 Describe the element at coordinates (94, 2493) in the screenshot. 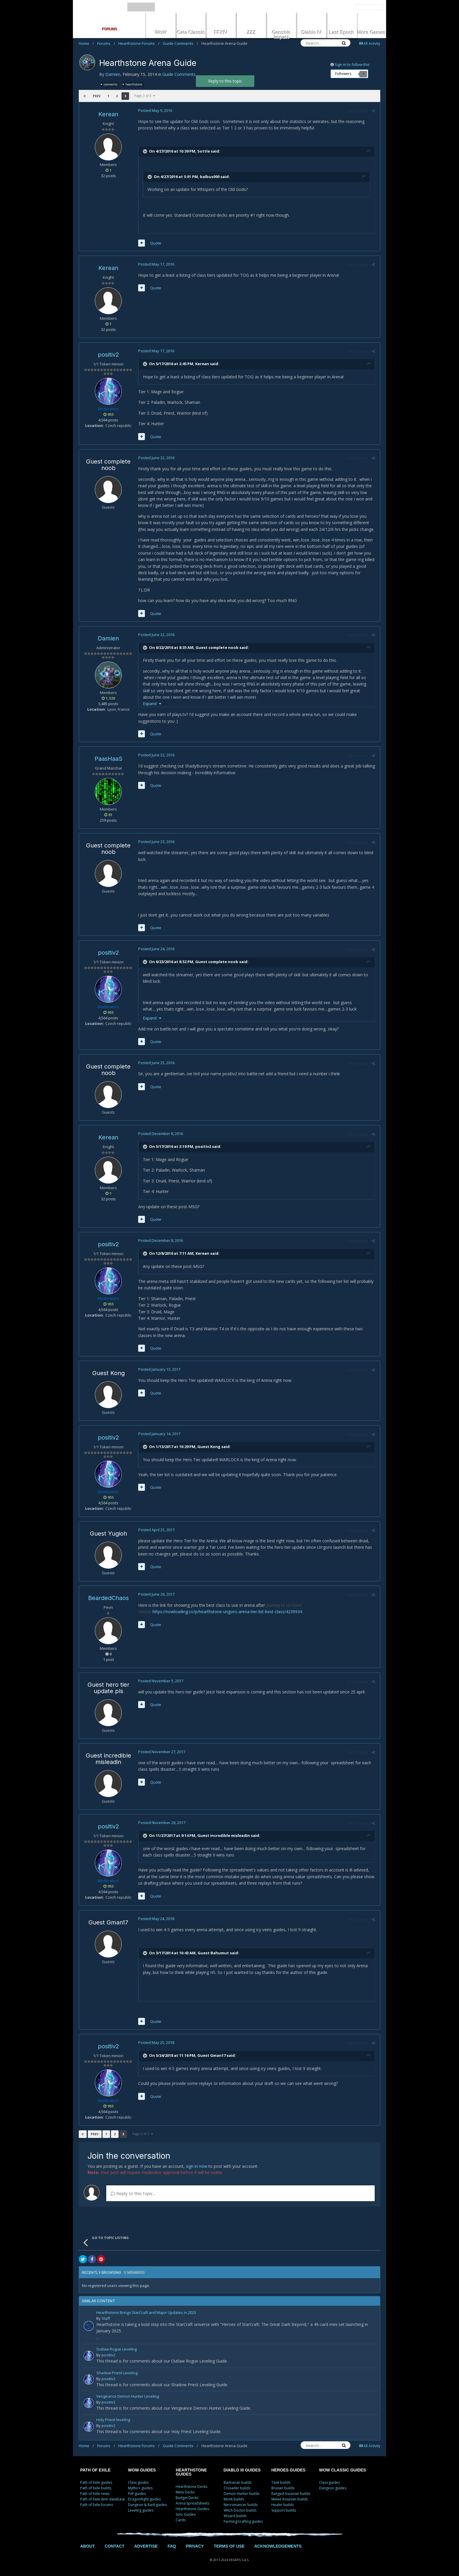

I see `Path of Exile news` at that location.